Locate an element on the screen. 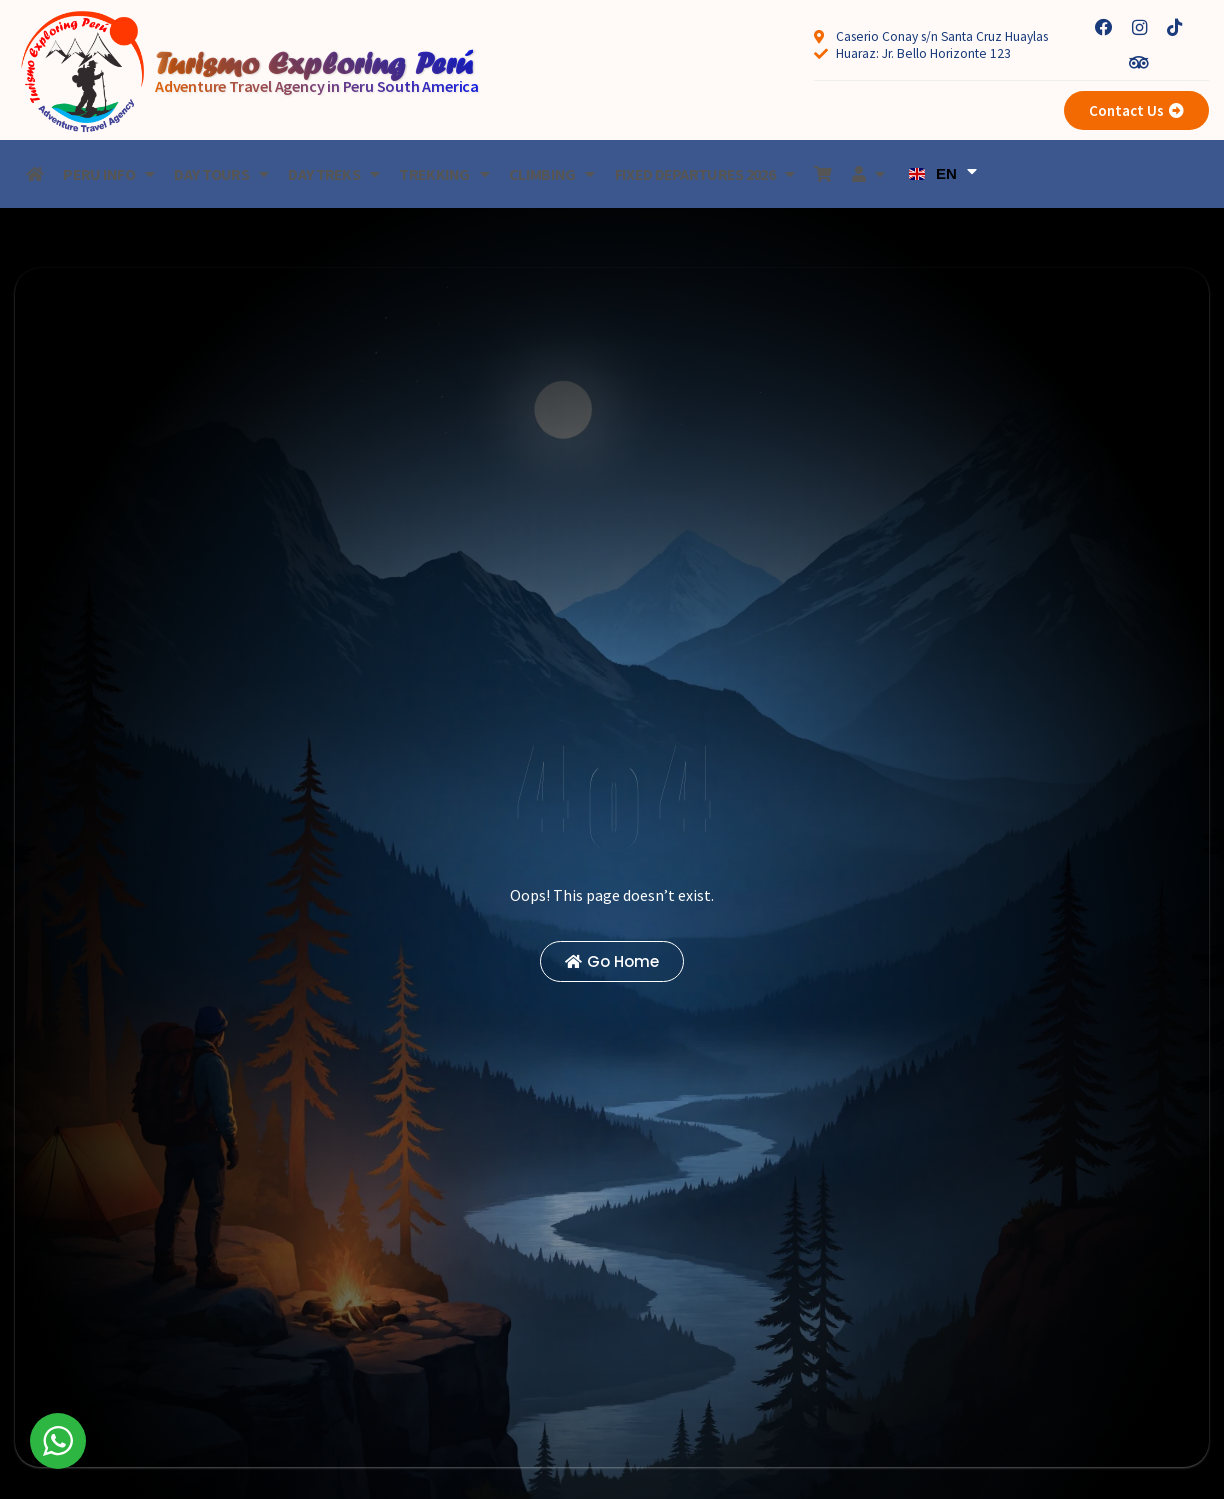 The width and height of the screenshot is (1224, 1499). Trekking is located at coordinates (444, 174).